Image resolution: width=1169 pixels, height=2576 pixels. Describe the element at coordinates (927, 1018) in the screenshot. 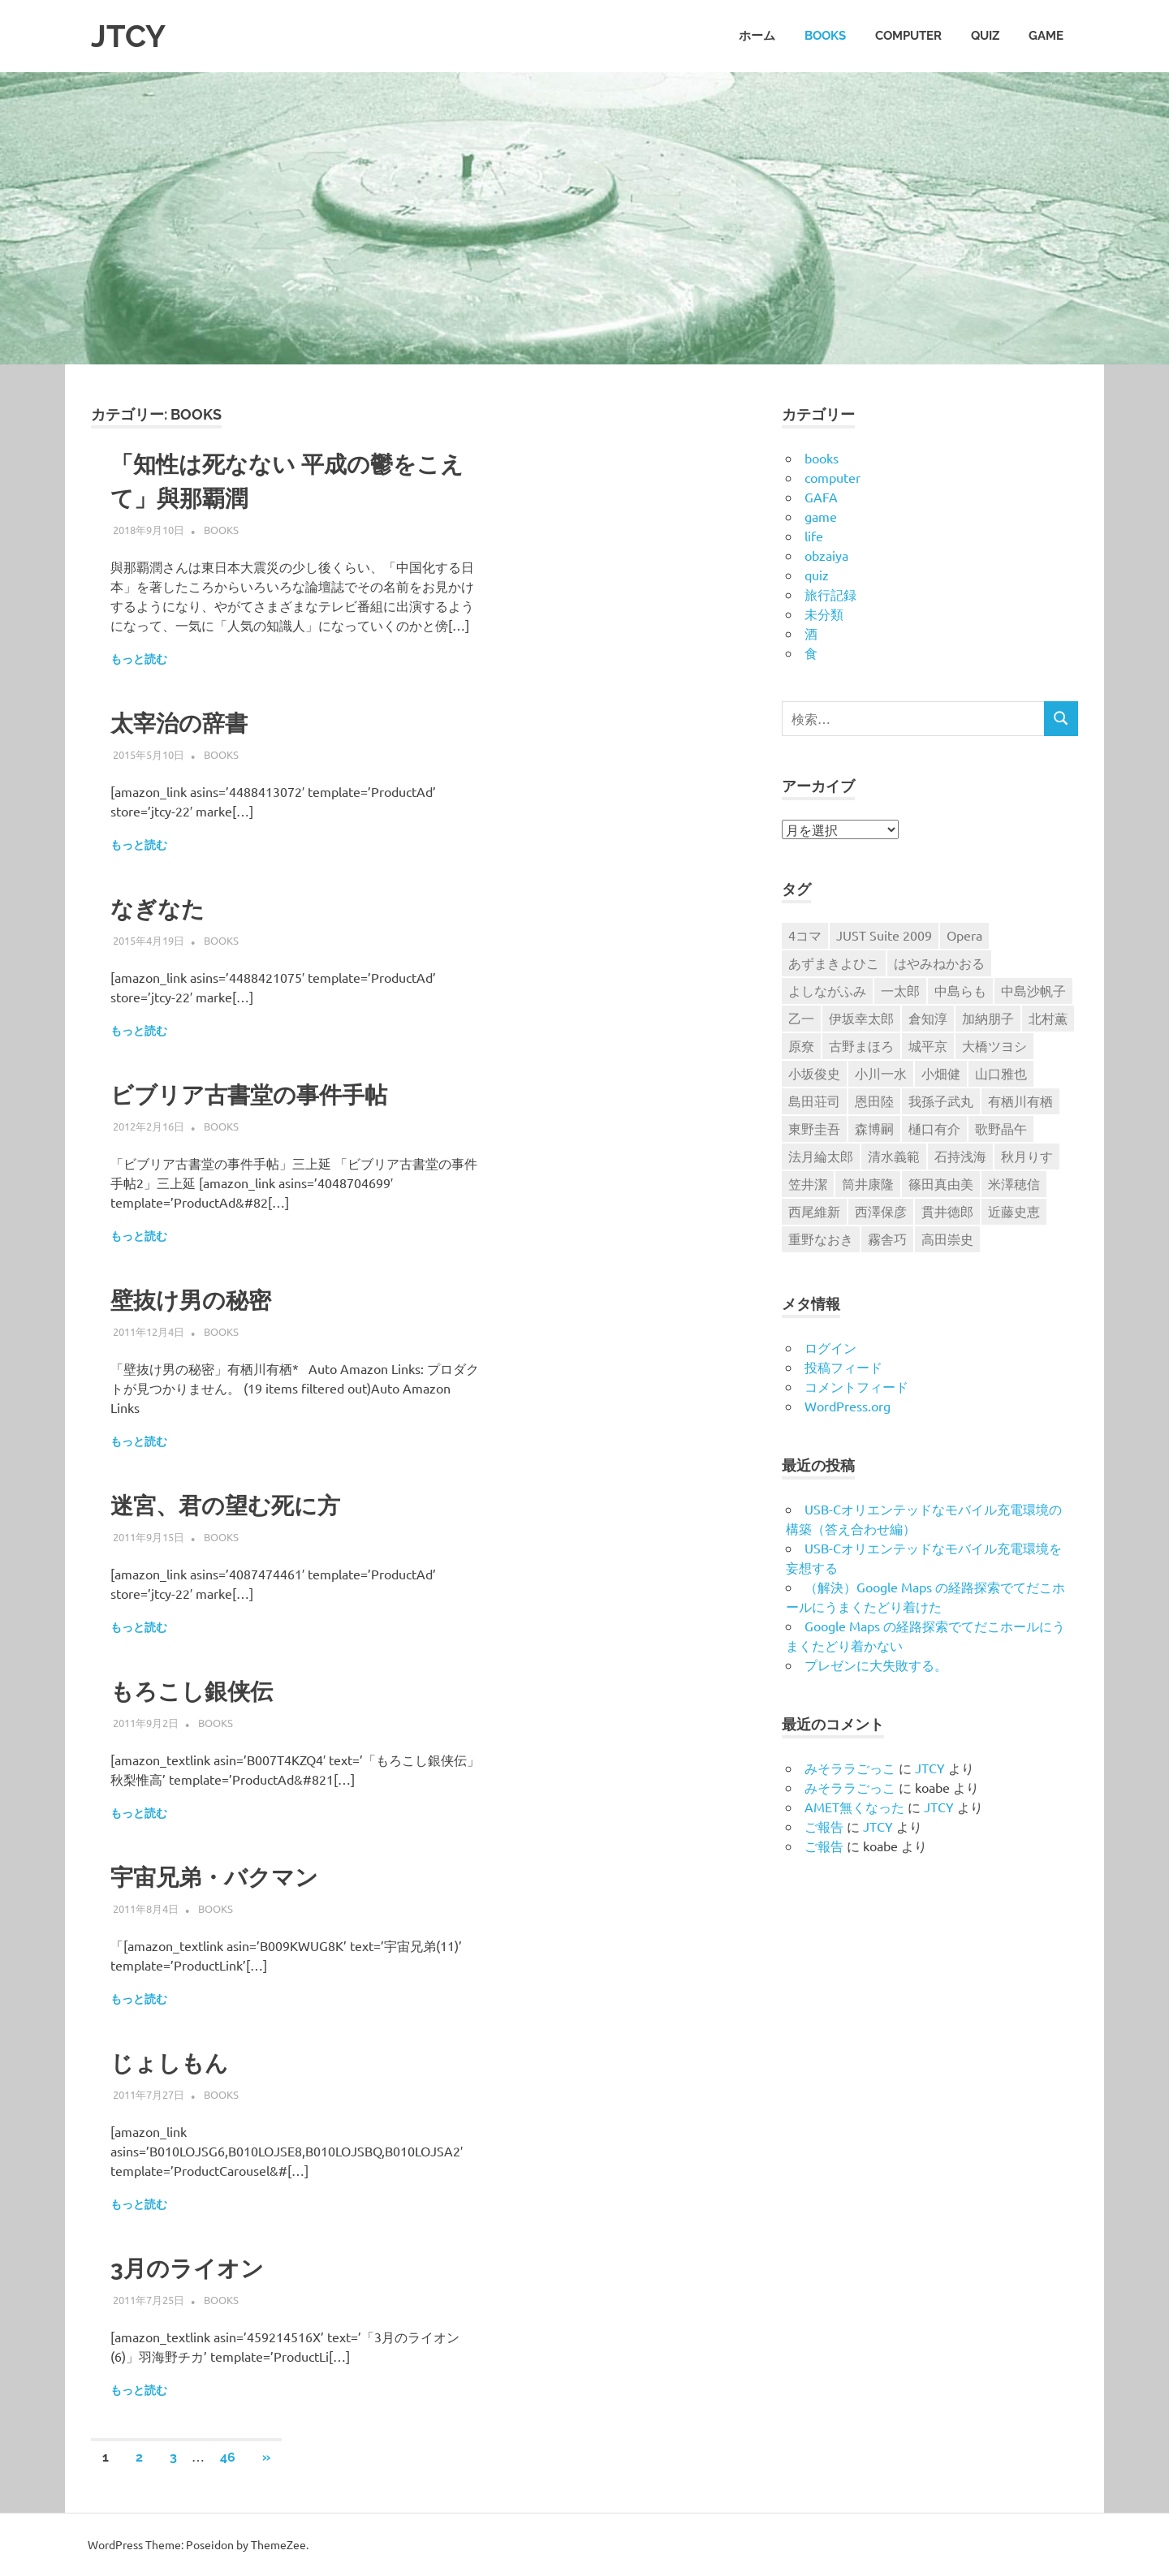

I see `倉知淳 [倉知淳 (4個の項目)]` at that location.